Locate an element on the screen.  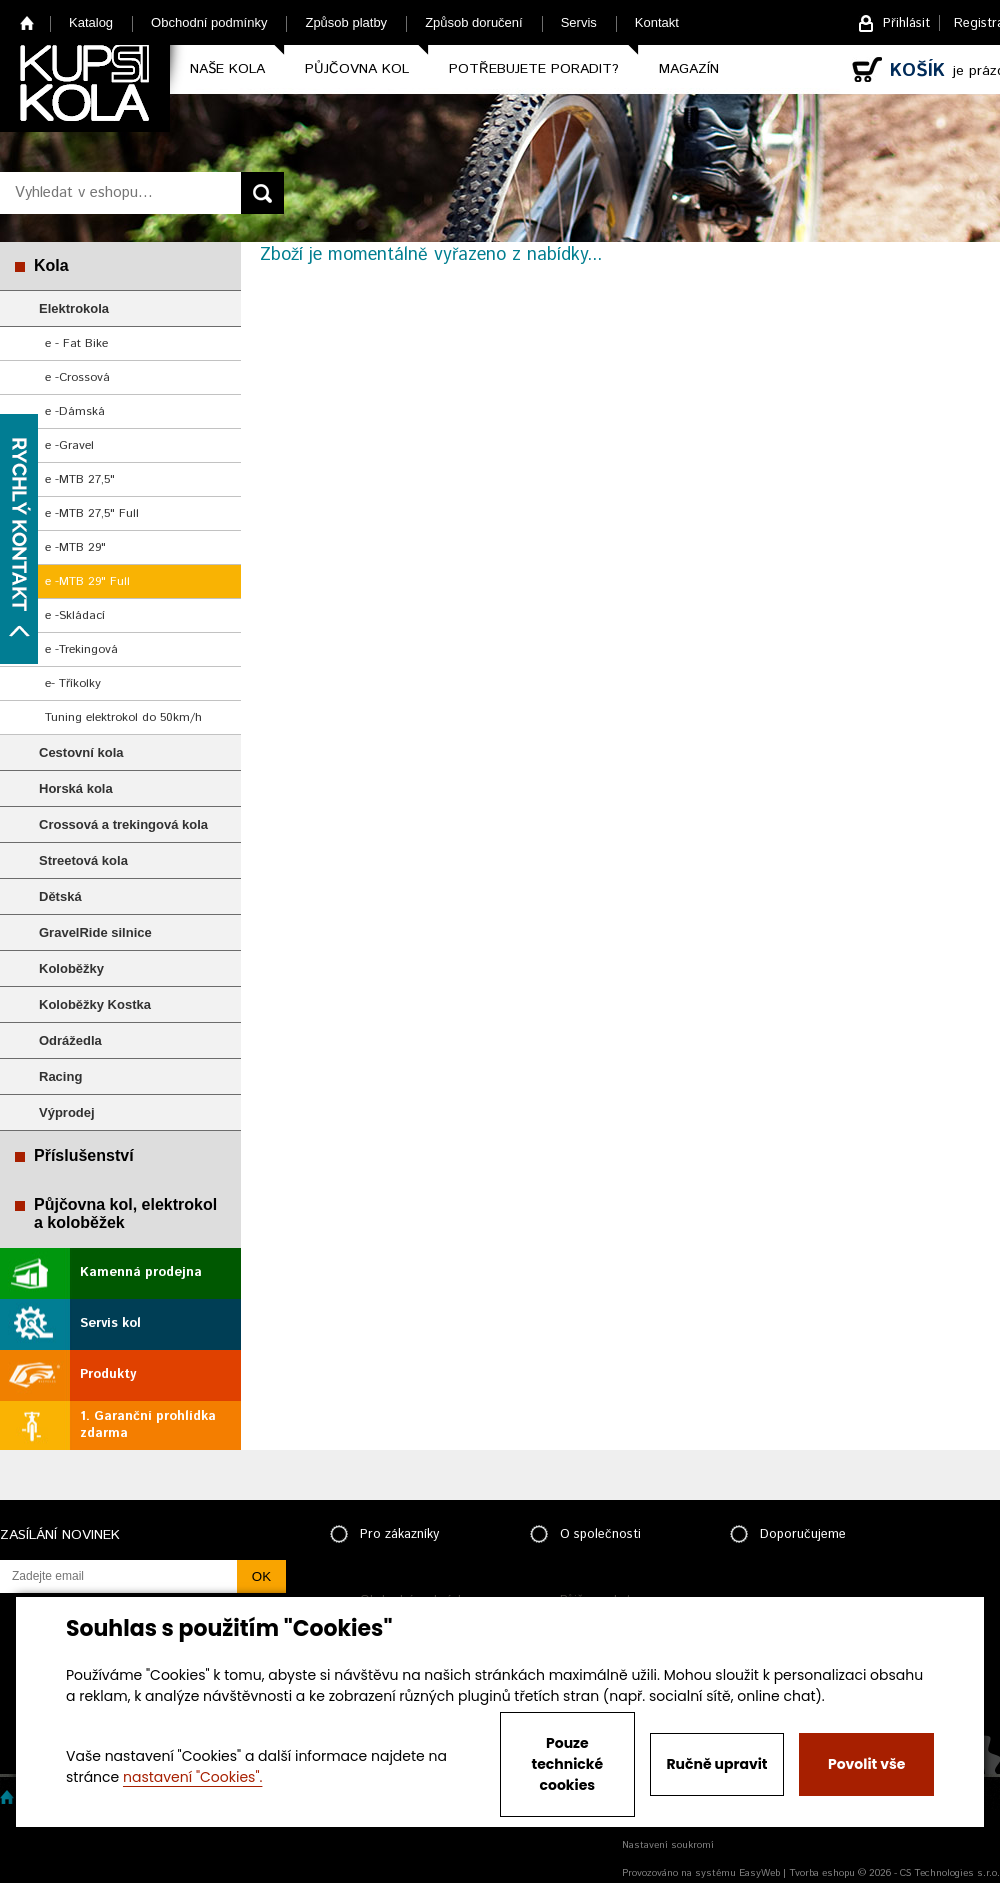
Pouze technické cookies is located at coordinates (568, 1764).